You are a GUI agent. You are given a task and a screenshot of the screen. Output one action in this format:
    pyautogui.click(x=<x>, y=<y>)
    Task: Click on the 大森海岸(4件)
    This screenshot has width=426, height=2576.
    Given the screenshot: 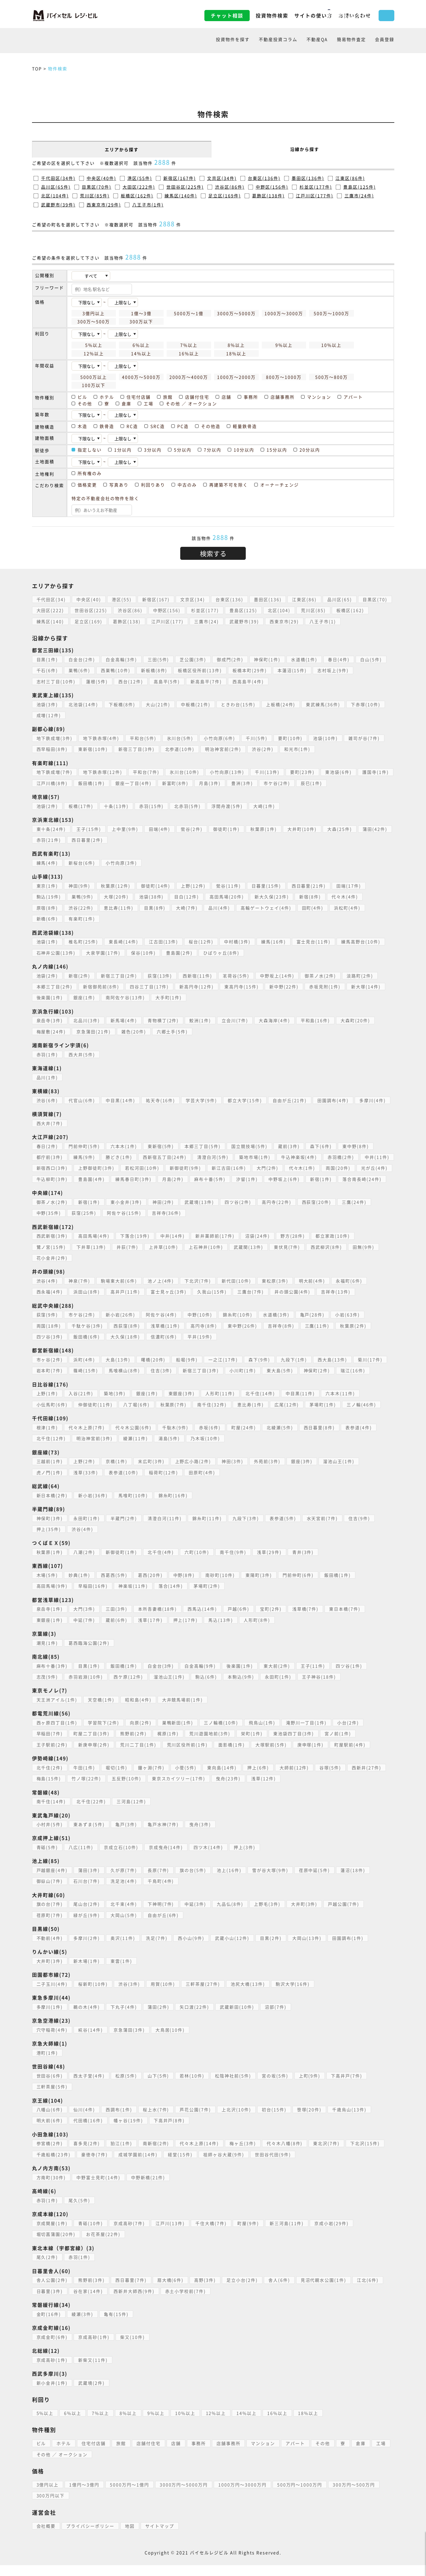 What is the action you would take?
    pyautogui.click(x=275, y=1020)
    